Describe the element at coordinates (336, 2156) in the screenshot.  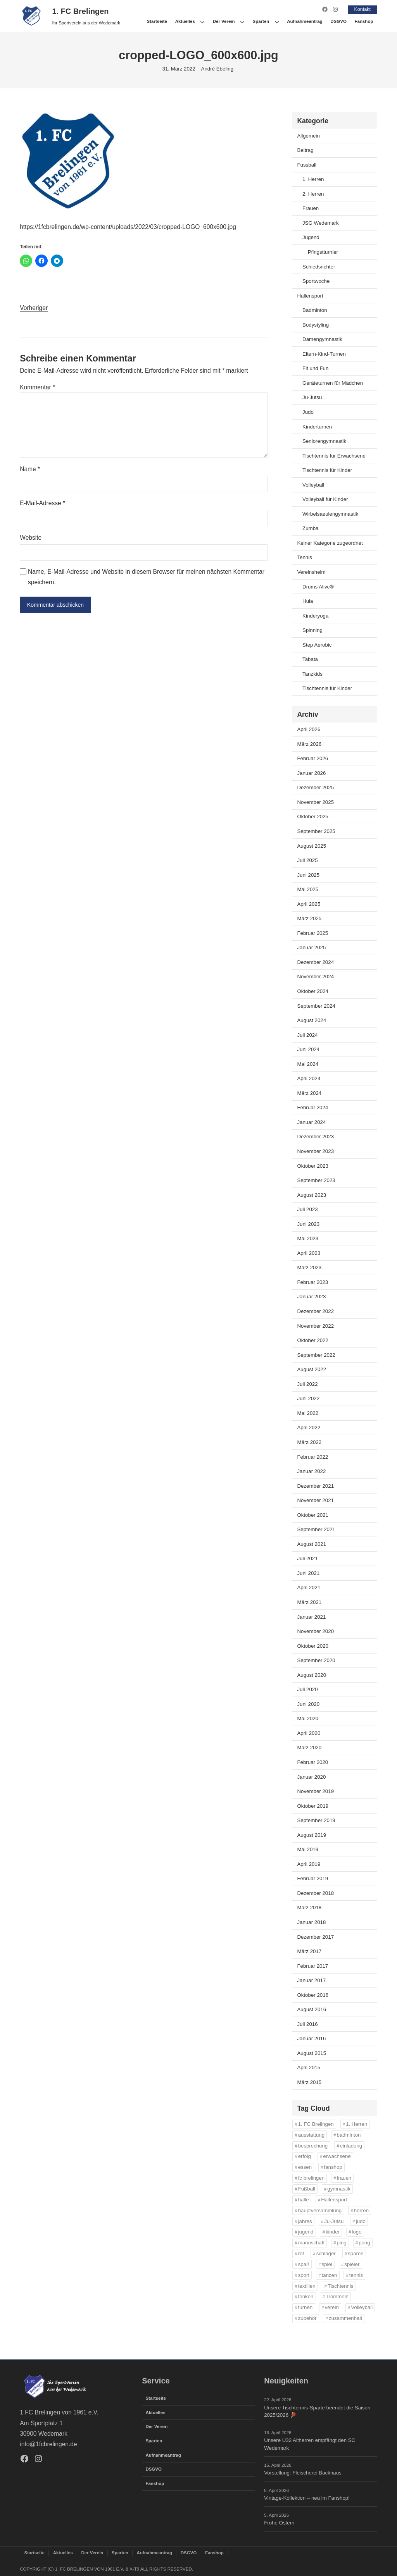
I see `erwachsene [erwachsene (52 Einträge)]` at that location.